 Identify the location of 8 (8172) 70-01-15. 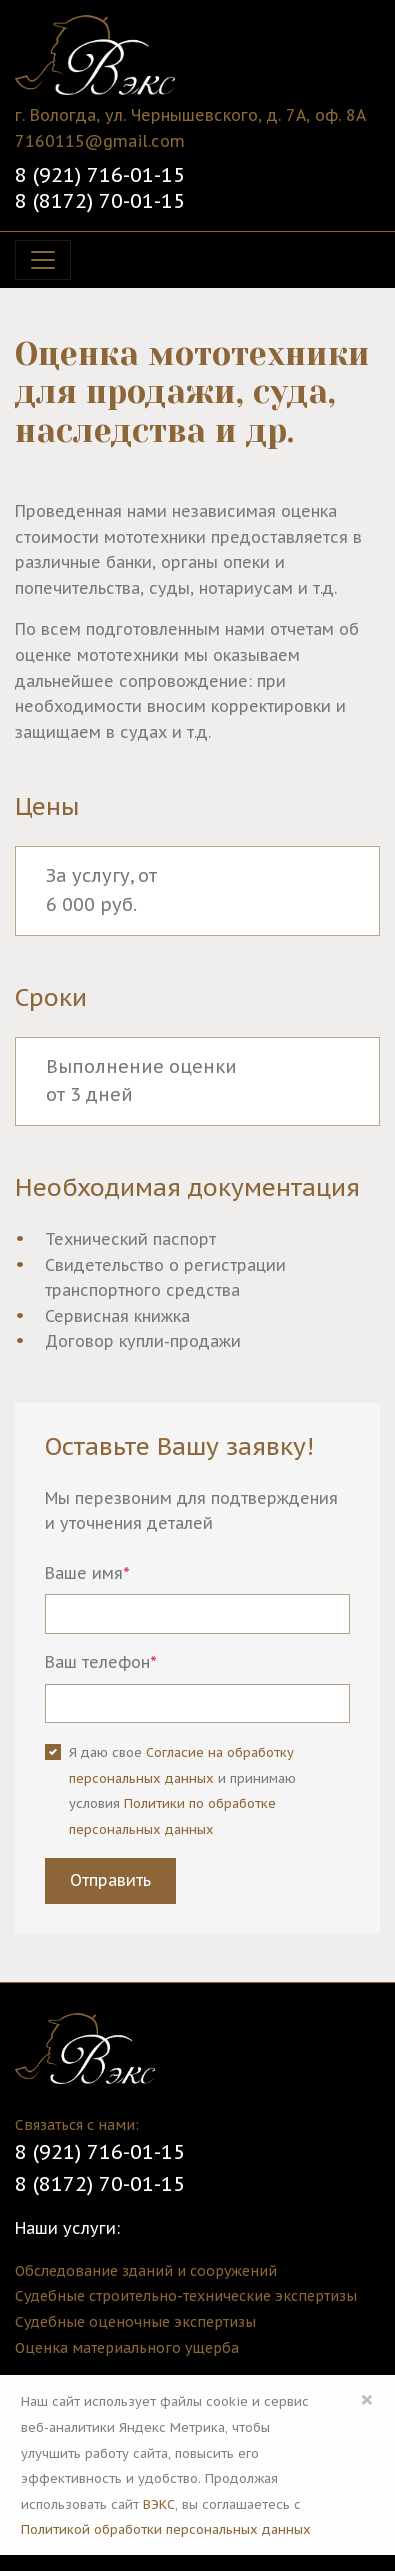
(100, 201).